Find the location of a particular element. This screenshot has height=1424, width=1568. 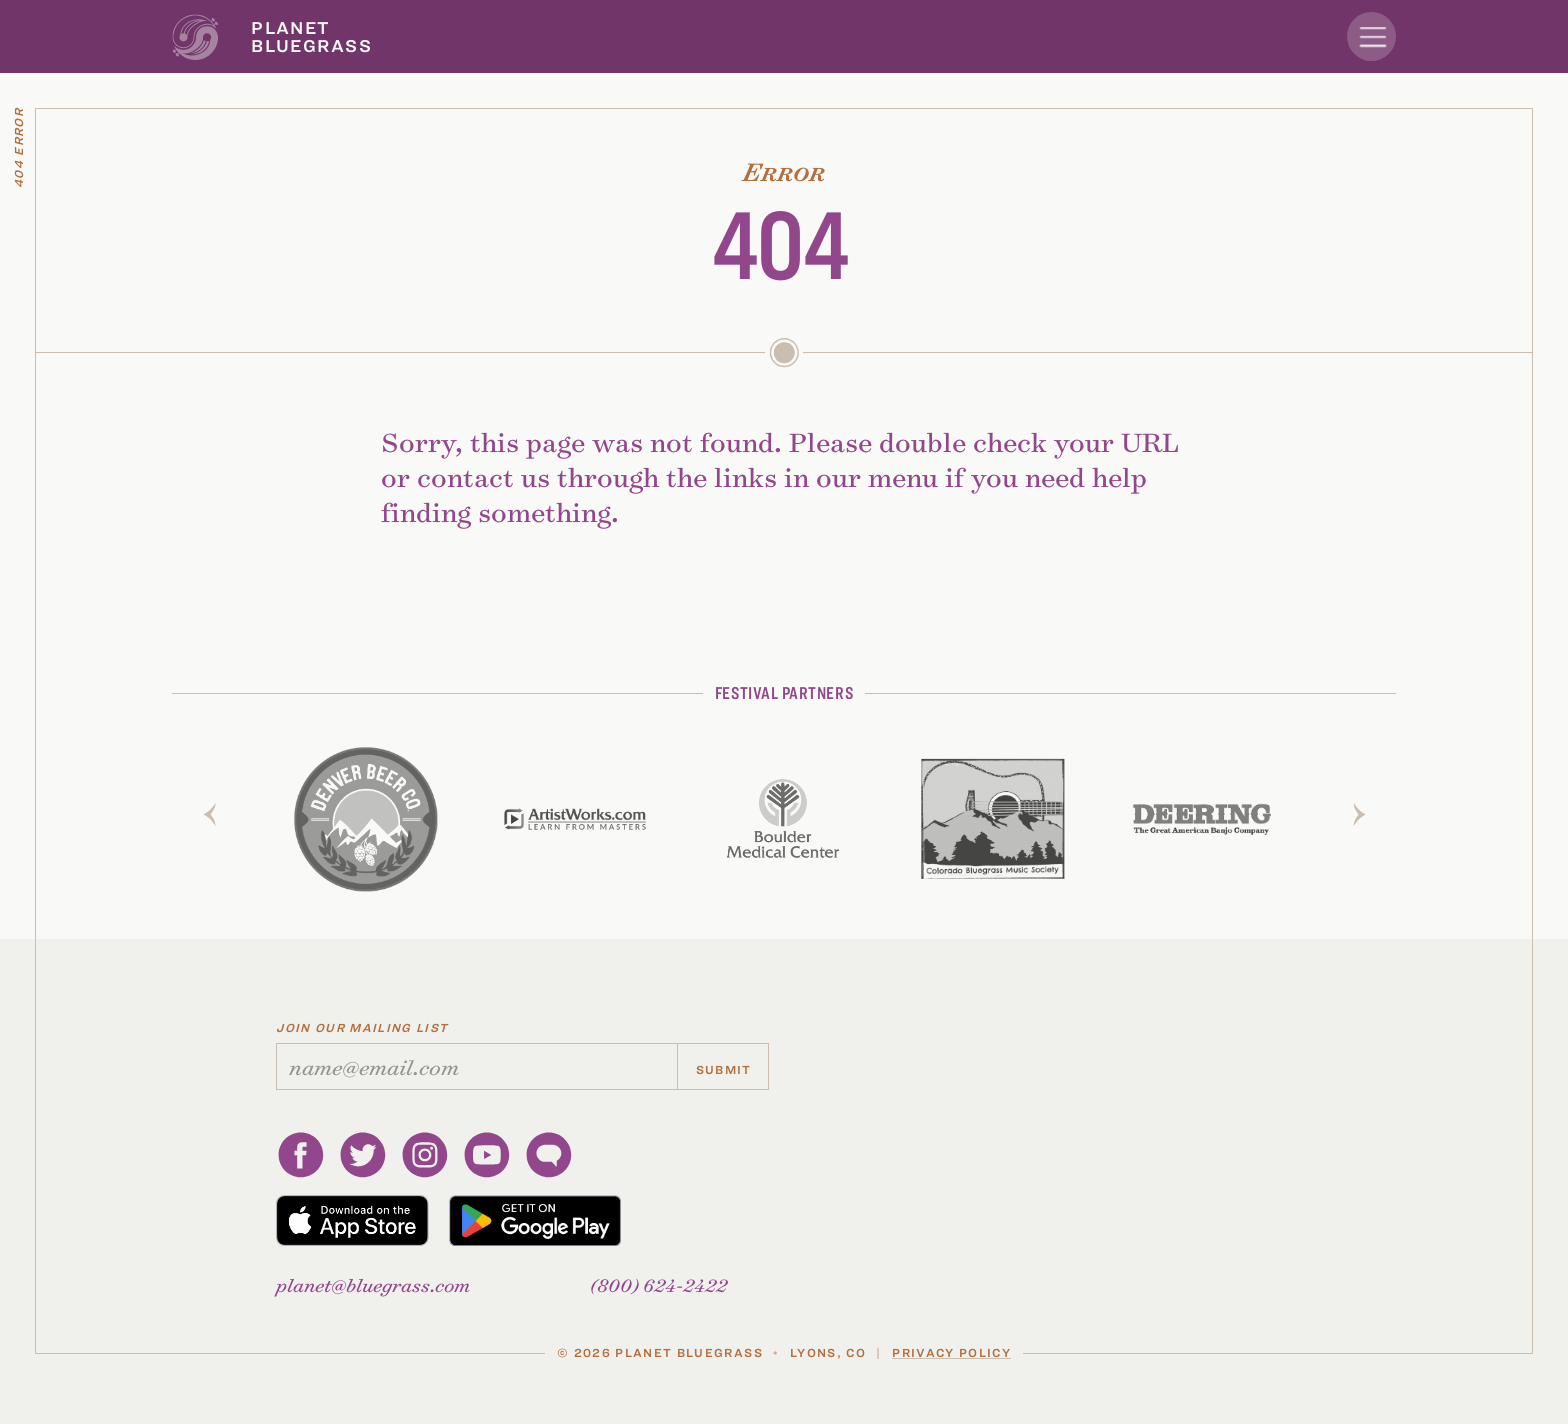

planetbluegrass.com is located at coordinates (373, 1284).